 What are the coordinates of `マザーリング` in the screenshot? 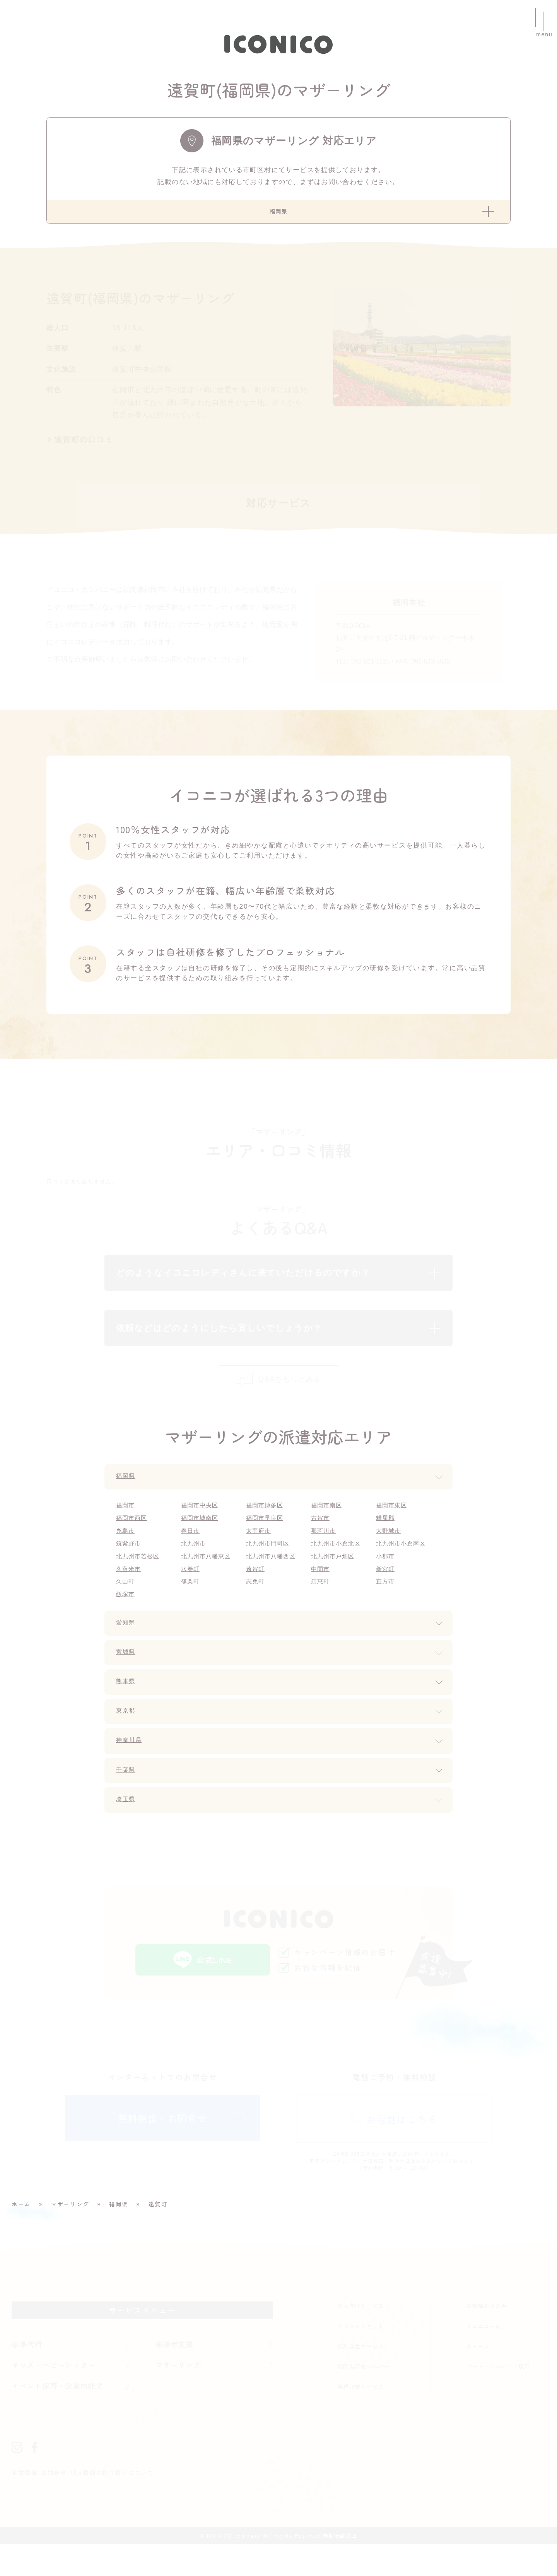 It's located at (180, 2395).